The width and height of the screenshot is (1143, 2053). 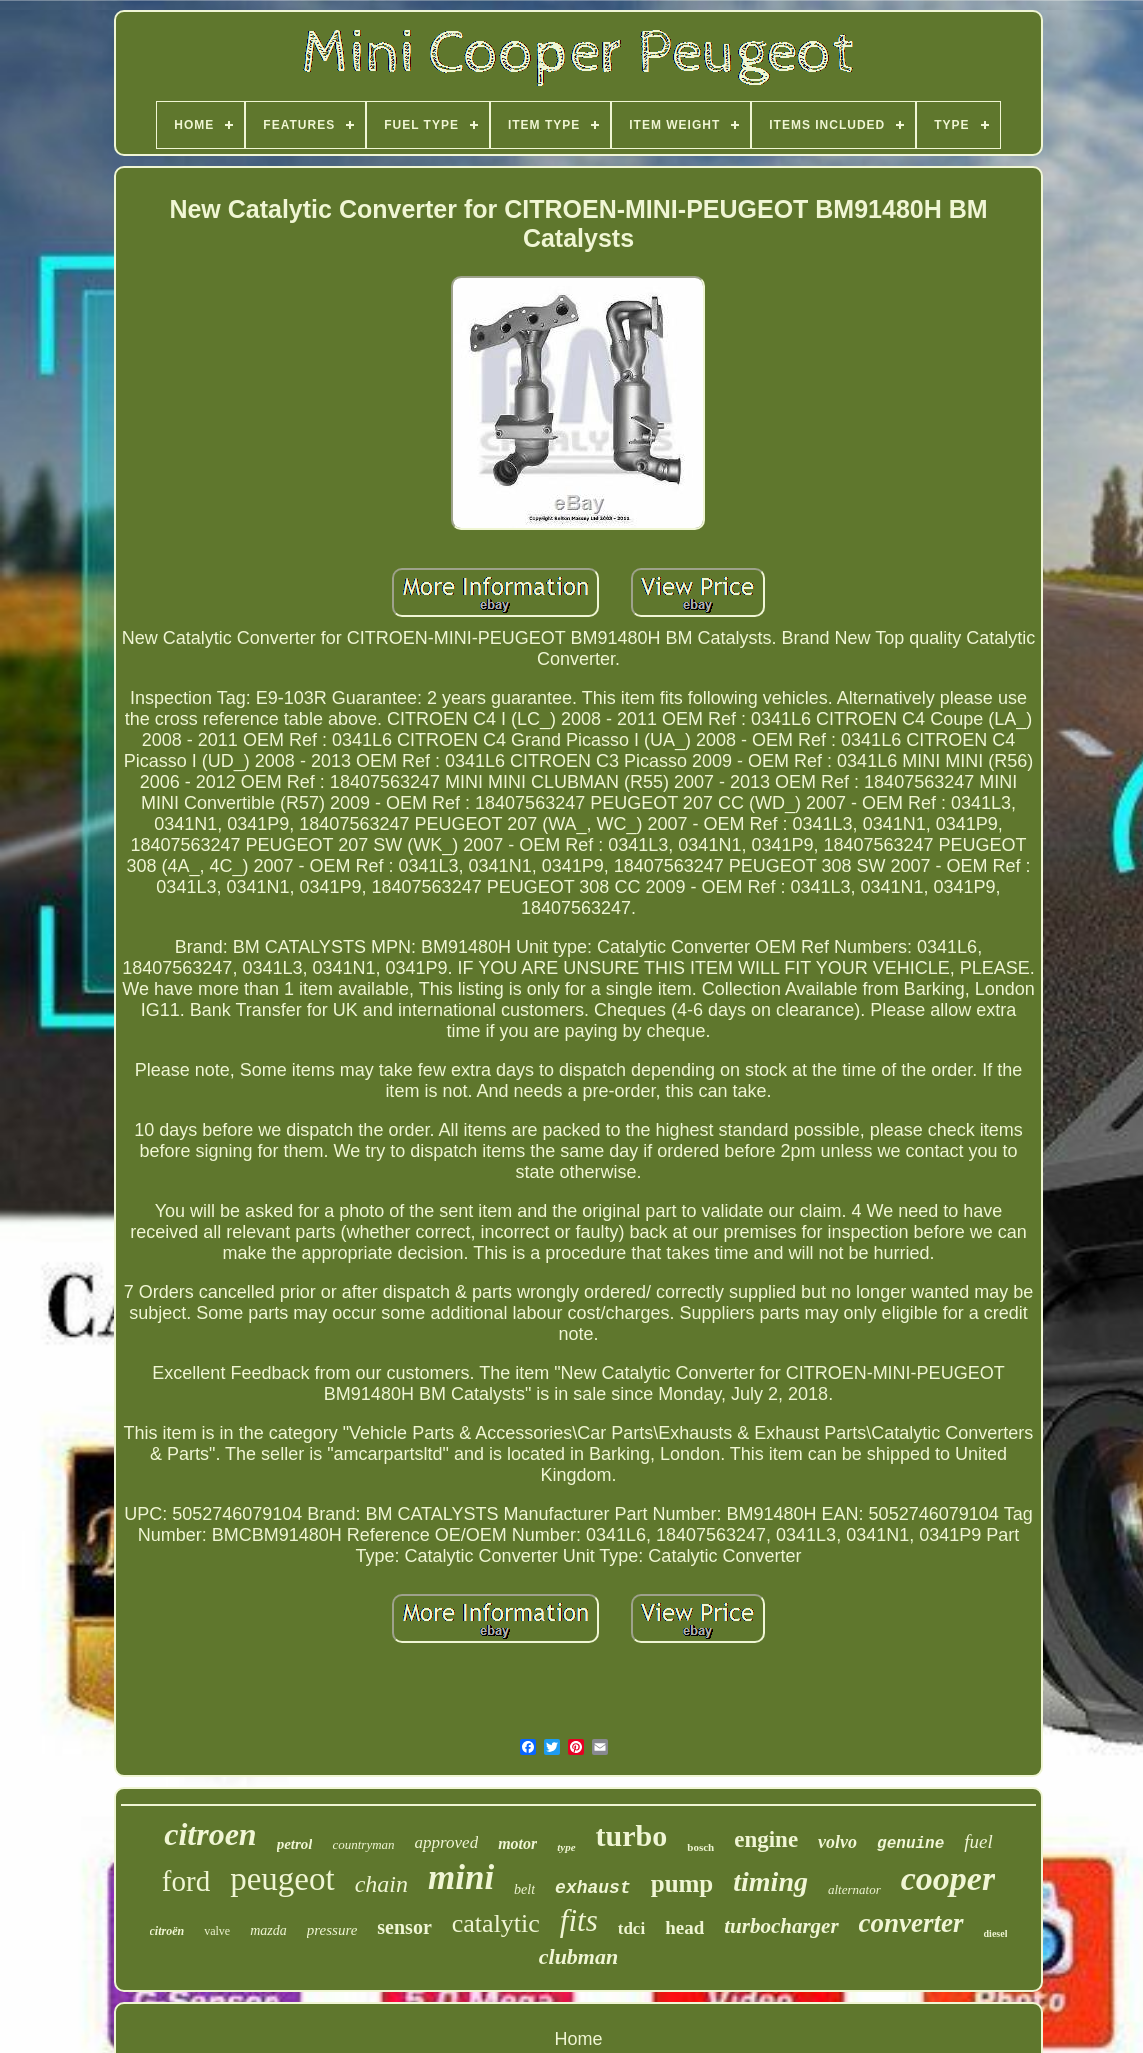 What do you see at coordinates (363, 1844) in the screenshot?
I see `countryman` at bounding box center [363, 1844].